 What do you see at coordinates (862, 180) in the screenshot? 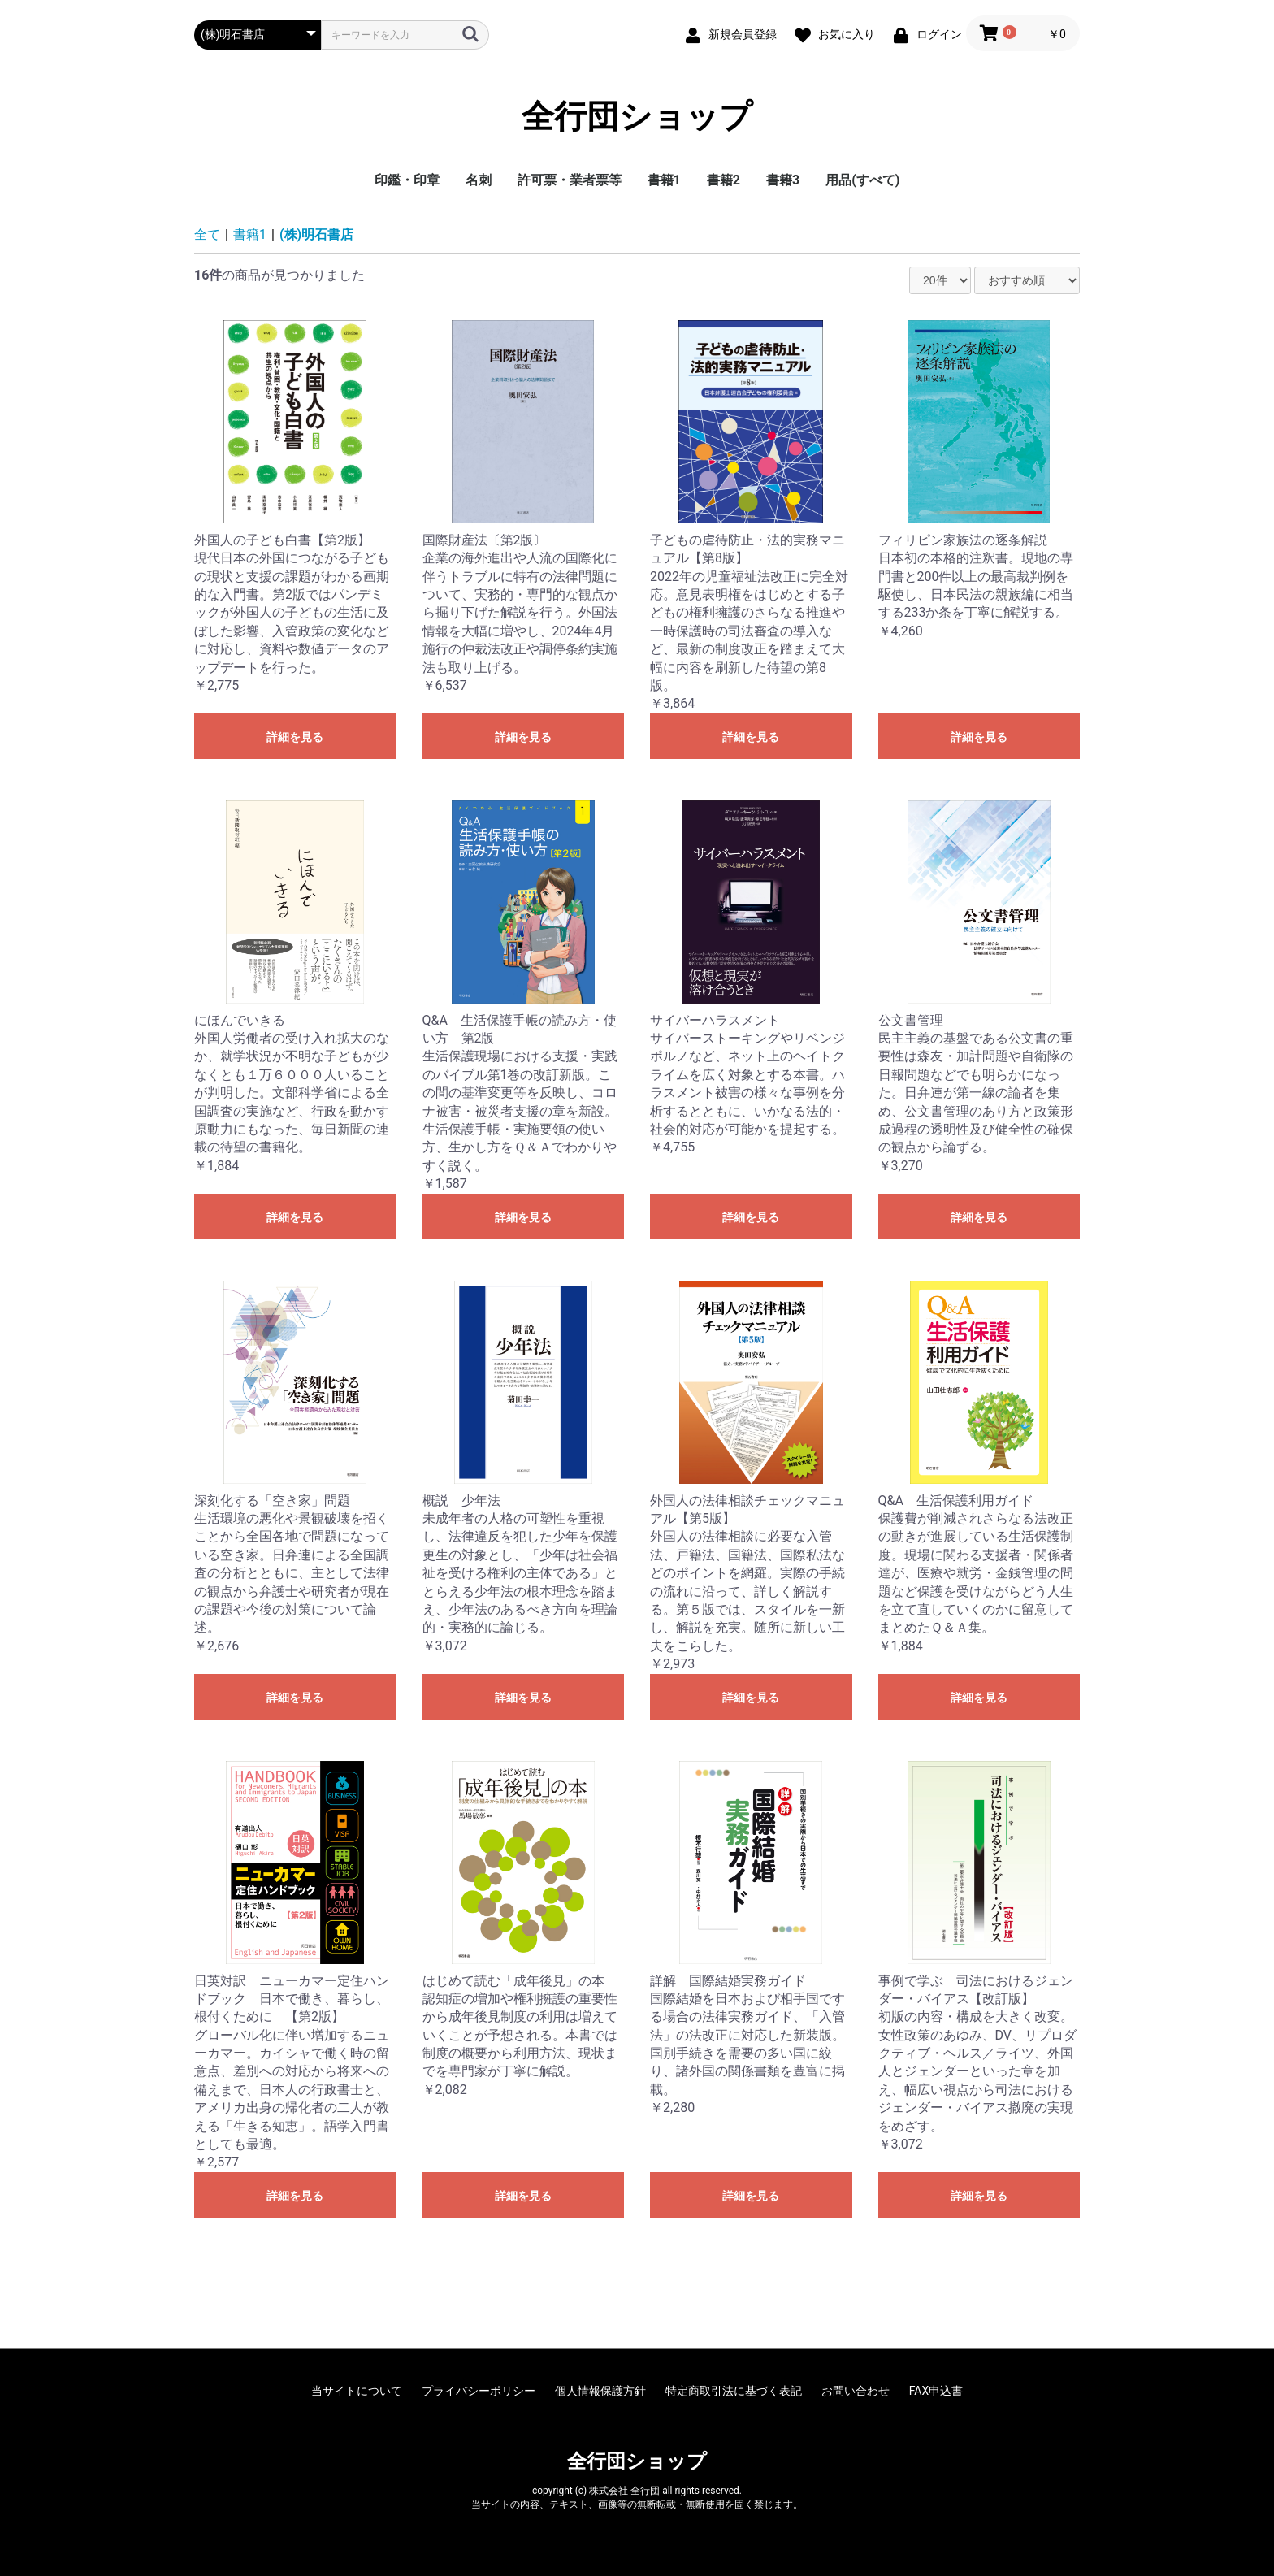
I see `用品(すべて)` at bounding box center [862, 180].